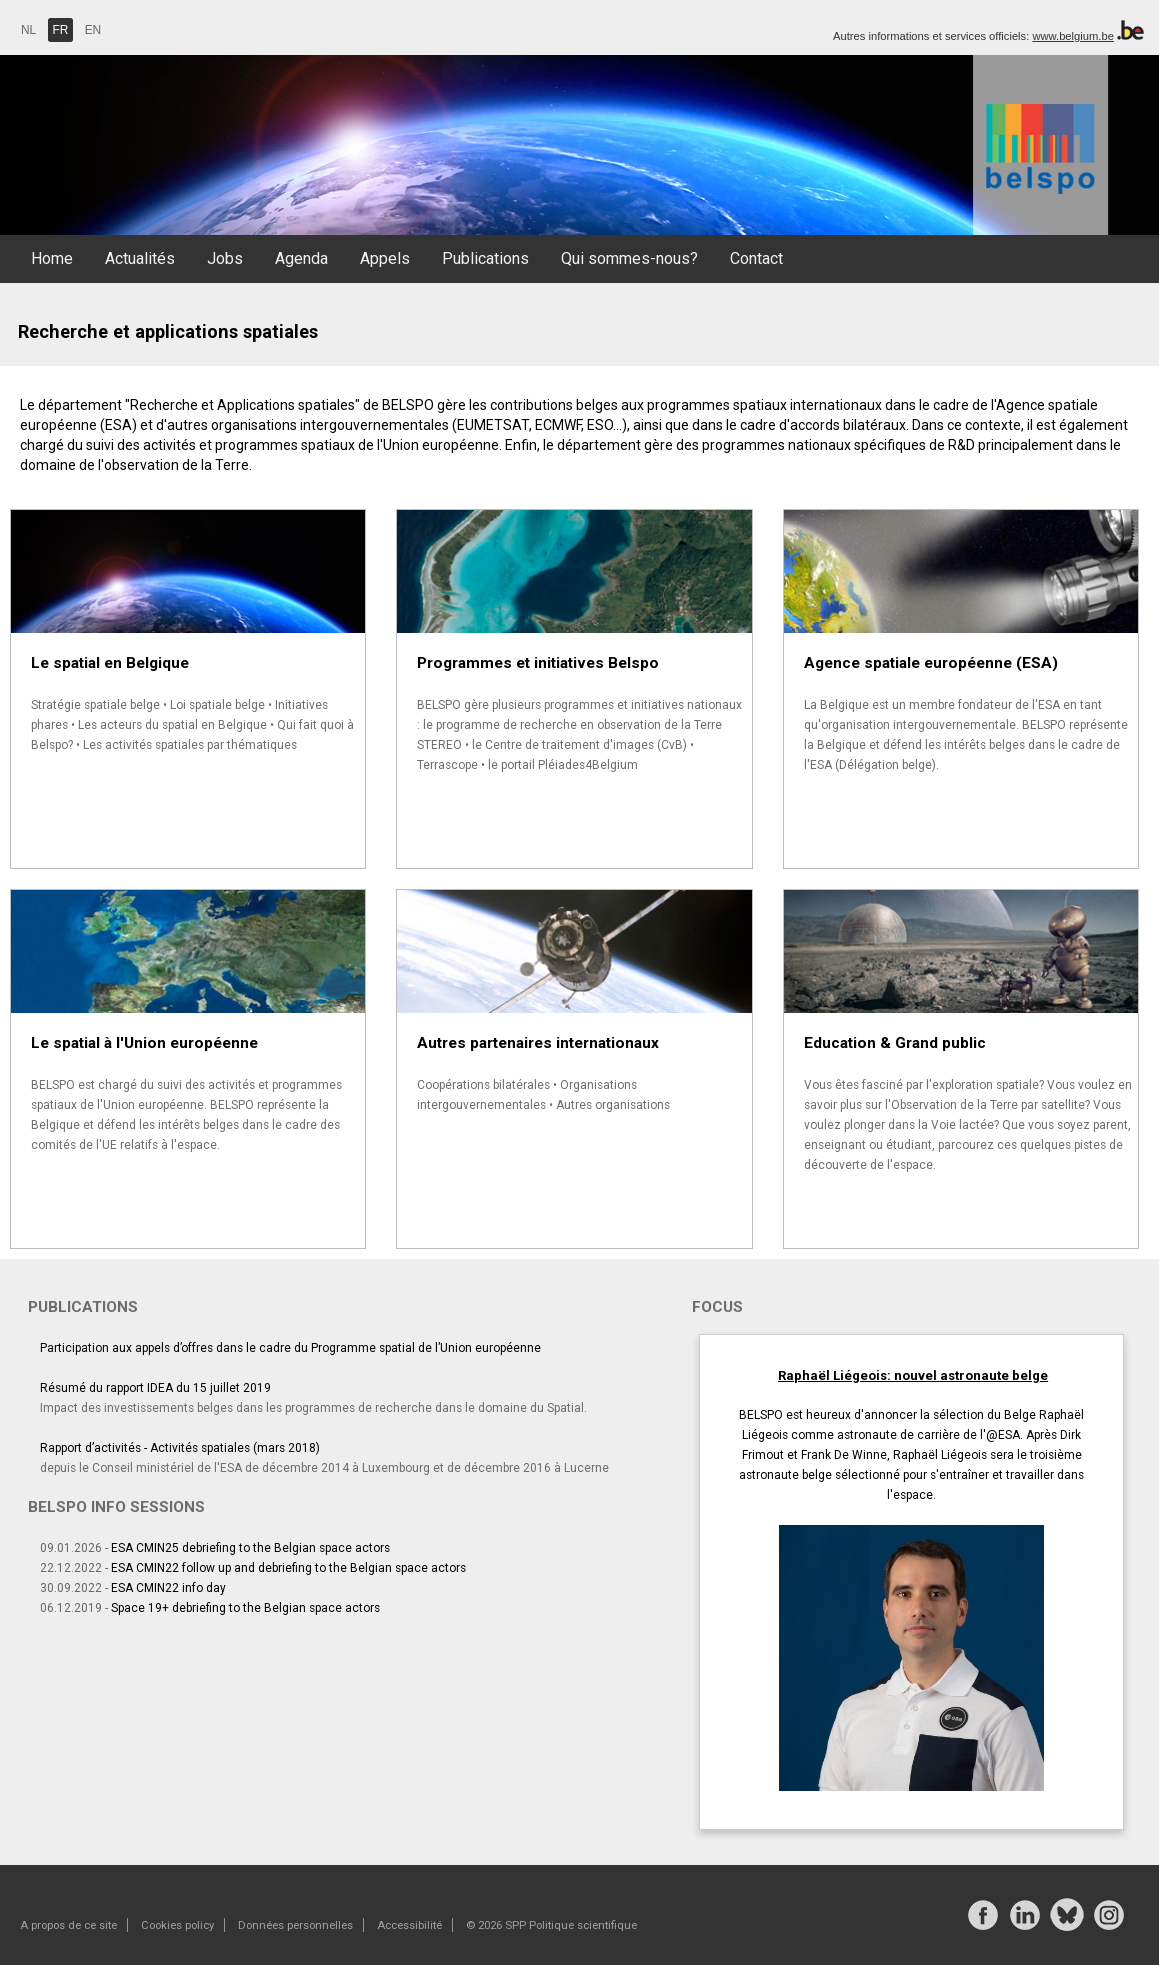 This screenshot has width=1159, height=1965. Describe the element at coordinates (168, 1588) in the screenshot. I see `ESA CMIN22 info day` at that location.